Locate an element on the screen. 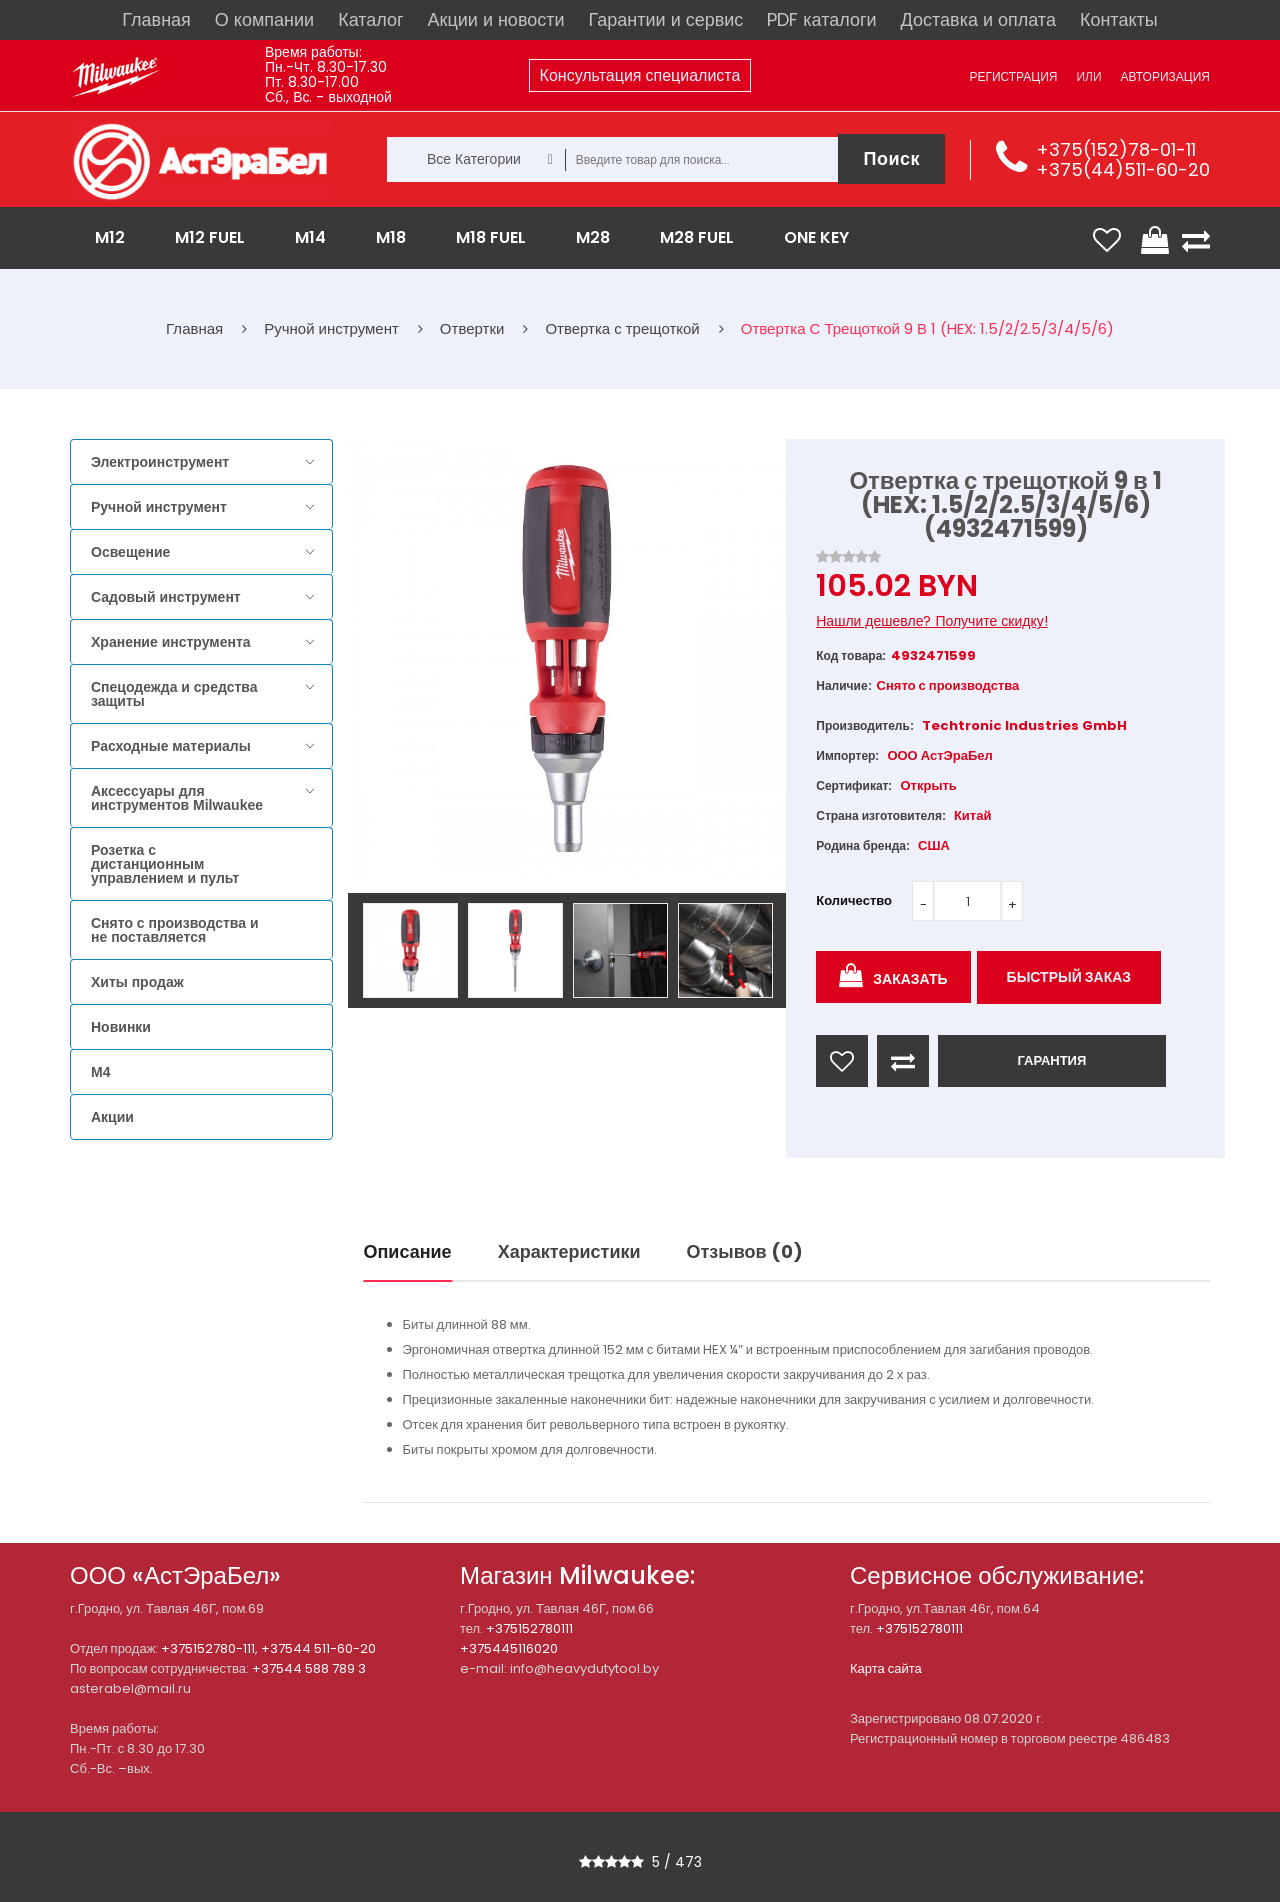 The image size is (1280, 1902). Ручной инструмент is located at coordinates (159, 507).